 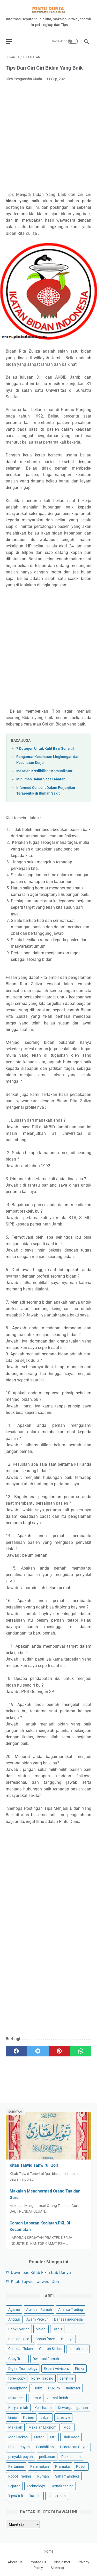 What do you see at coordinates (17, 2388) in the screenshot?
I see `Handphone` at bounding box center [17, 2388].